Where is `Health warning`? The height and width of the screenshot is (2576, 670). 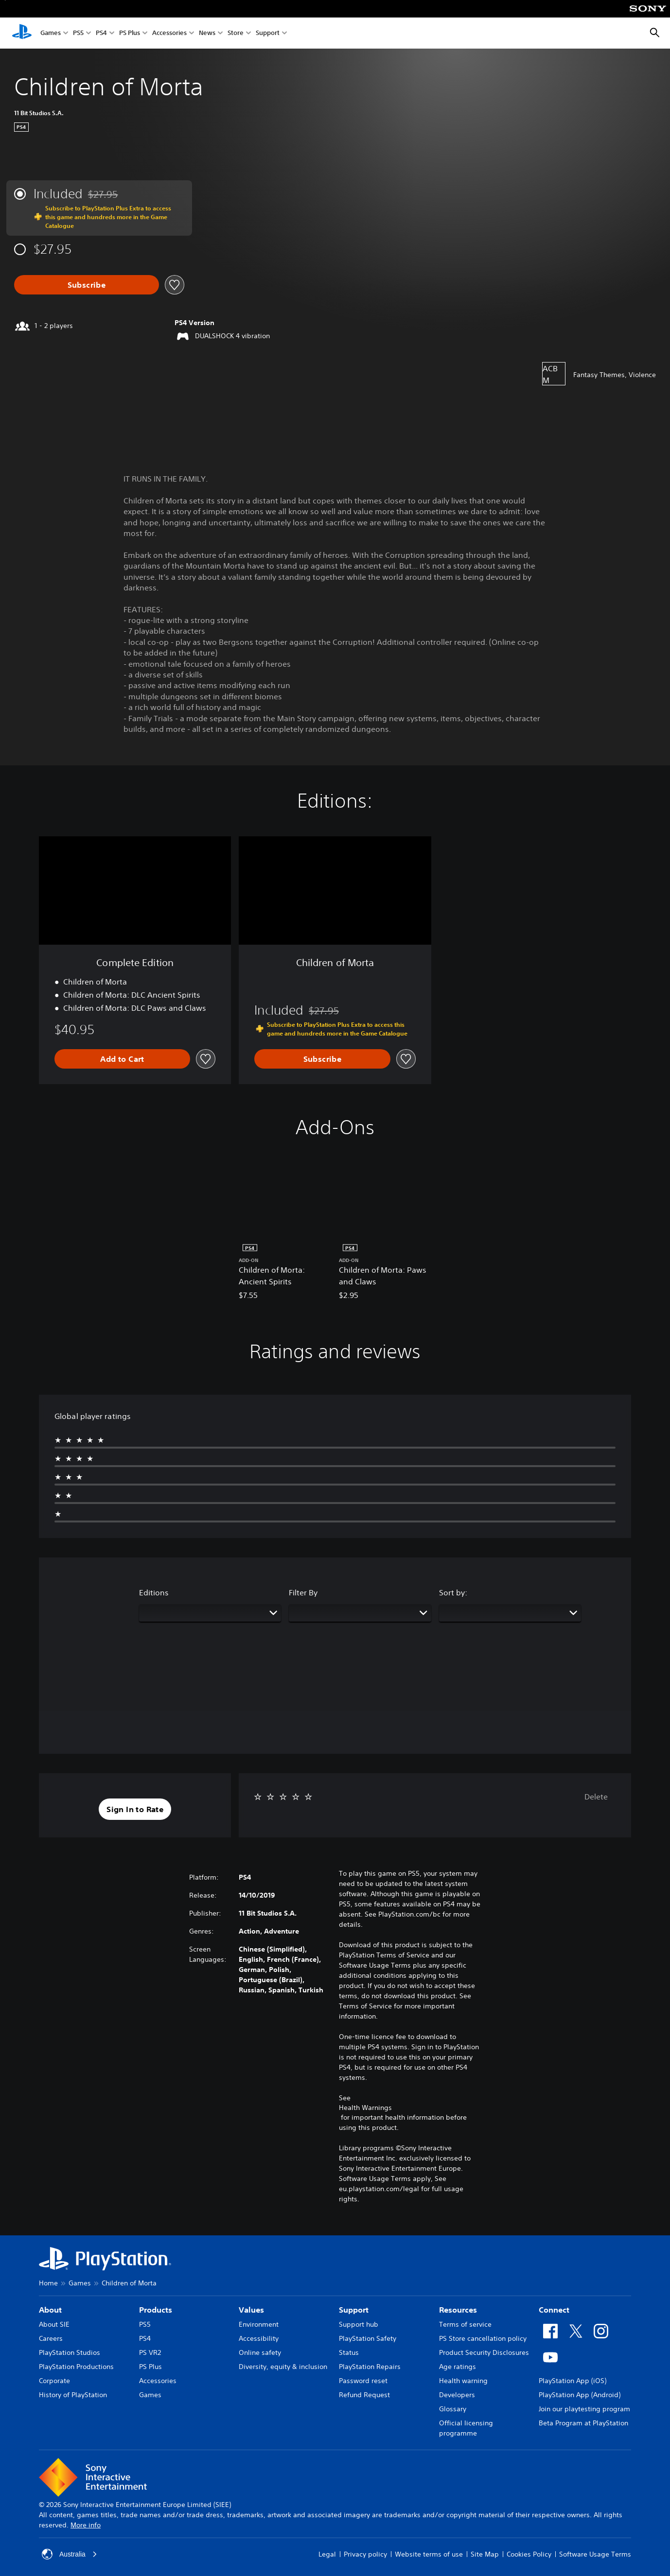 Health warning is located at coordinates (463, 2380).